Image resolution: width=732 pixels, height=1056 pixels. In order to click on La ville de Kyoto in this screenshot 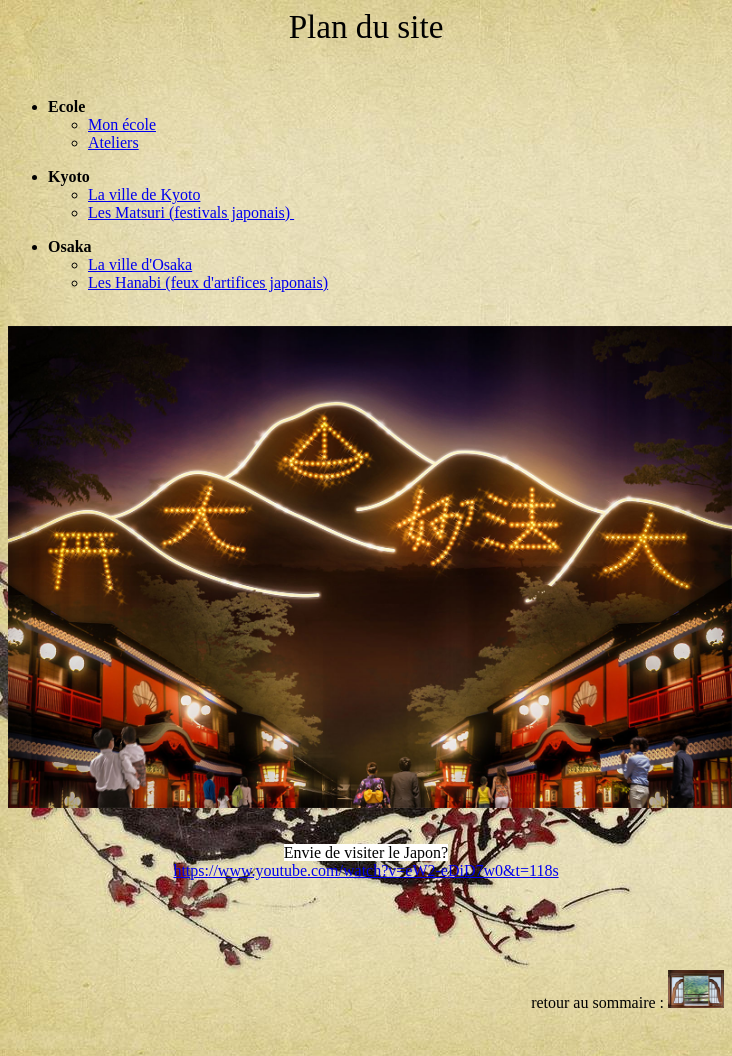, I will do `click(144, 194)`.